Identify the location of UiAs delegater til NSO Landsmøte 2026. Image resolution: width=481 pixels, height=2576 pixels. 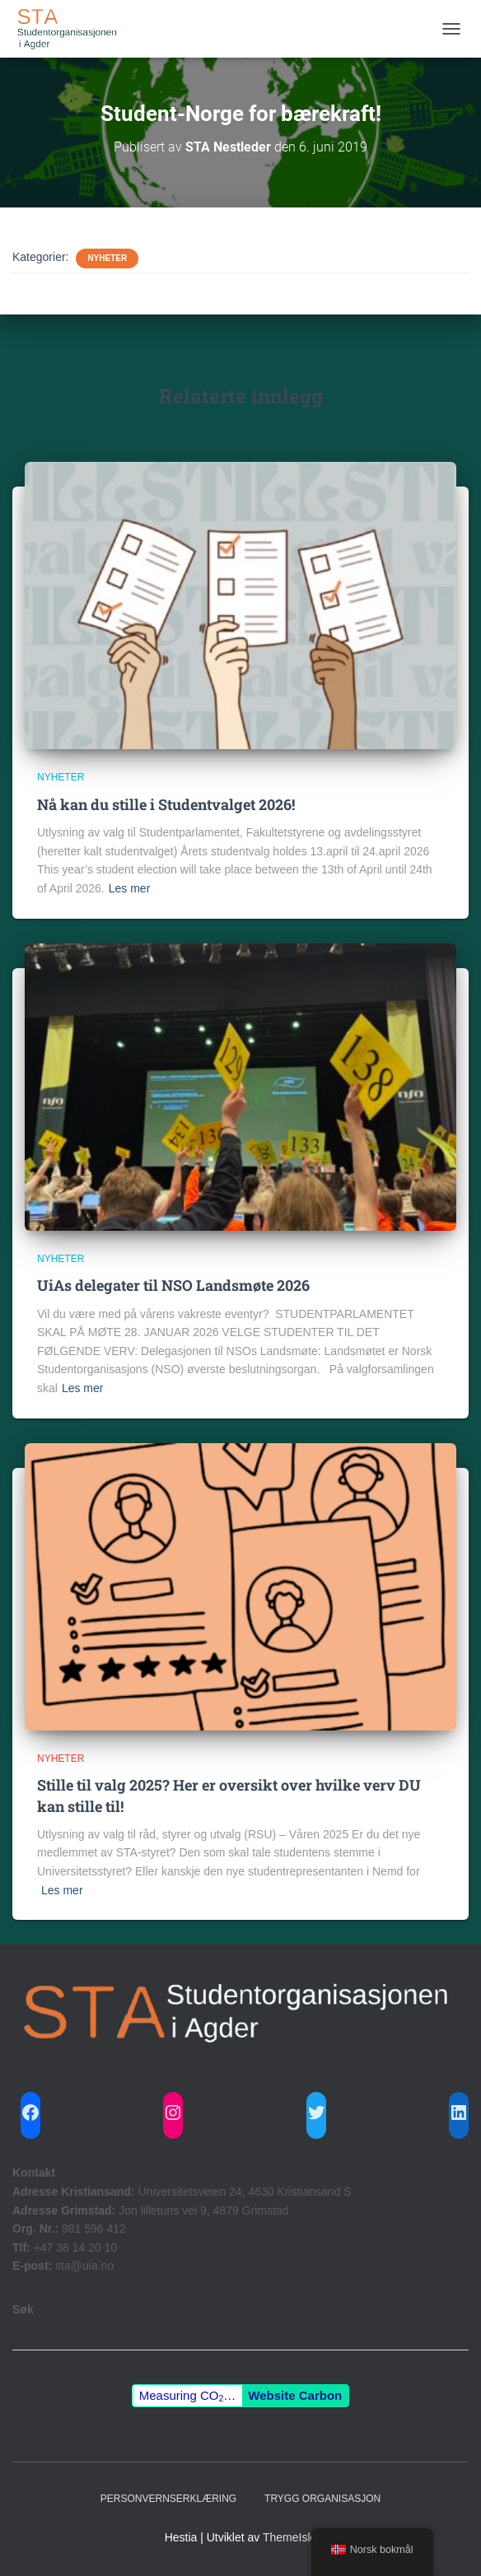
(173, 1285).